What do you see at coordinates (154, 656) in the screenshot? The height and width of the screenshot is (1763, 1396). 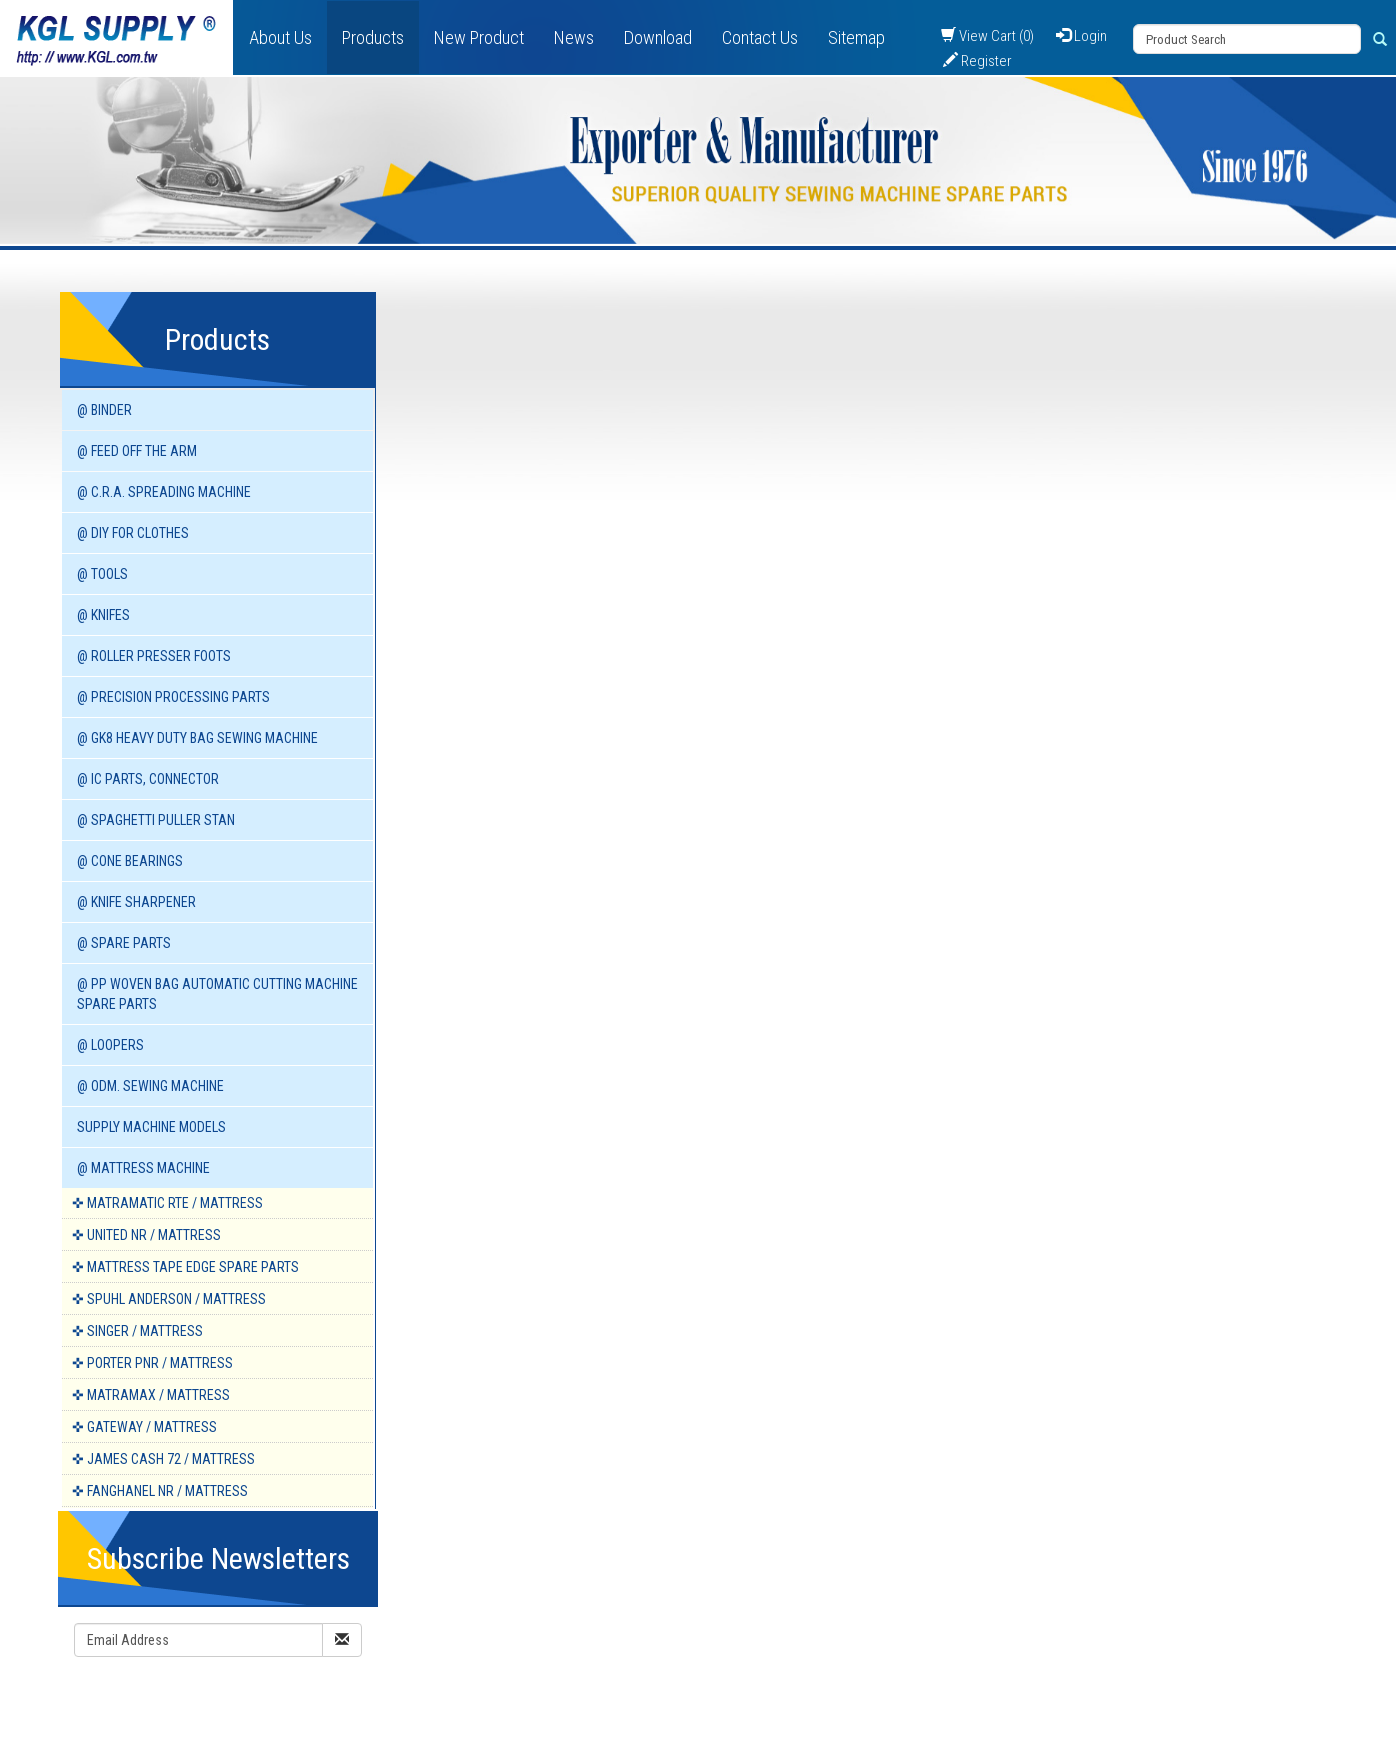 I see `@ ROLLER PRESSER FOOTS` at bounding box center [154, 656].